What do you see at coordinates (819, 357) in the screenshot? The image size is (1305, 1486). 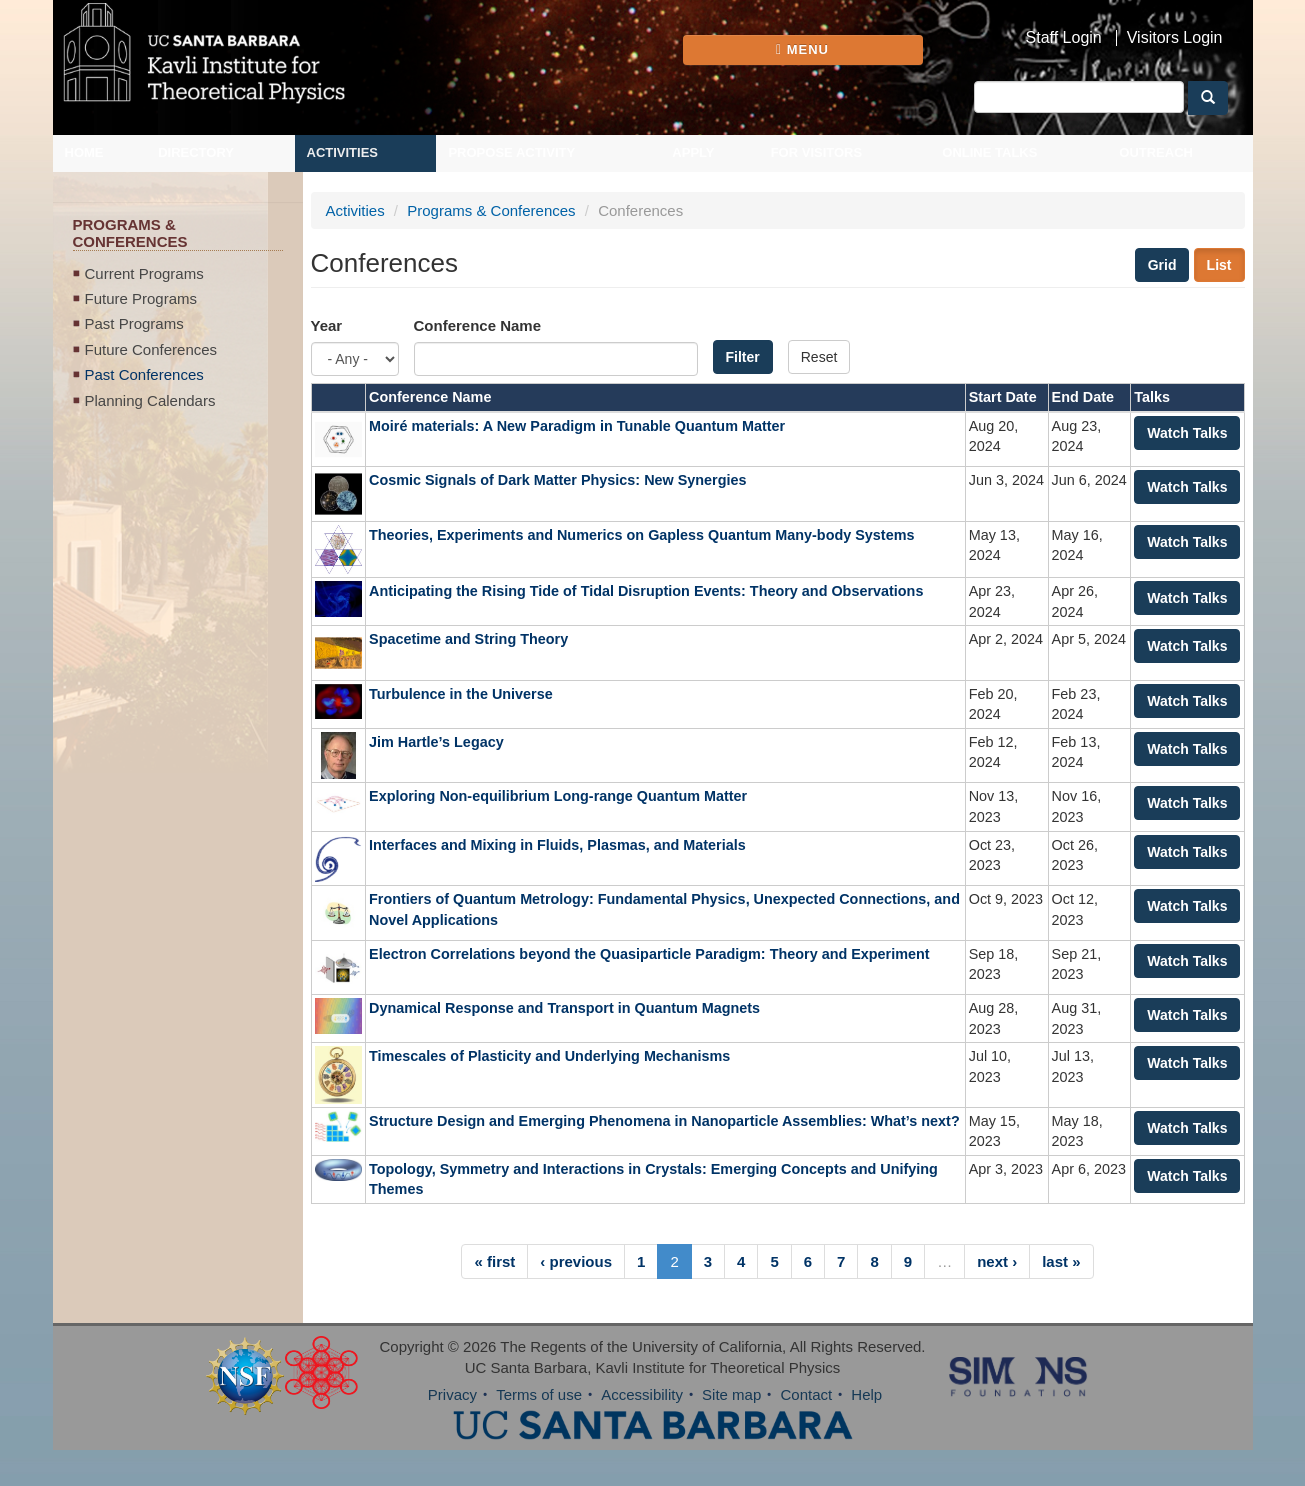 I see `Reset` at bounding box center [819, 357].